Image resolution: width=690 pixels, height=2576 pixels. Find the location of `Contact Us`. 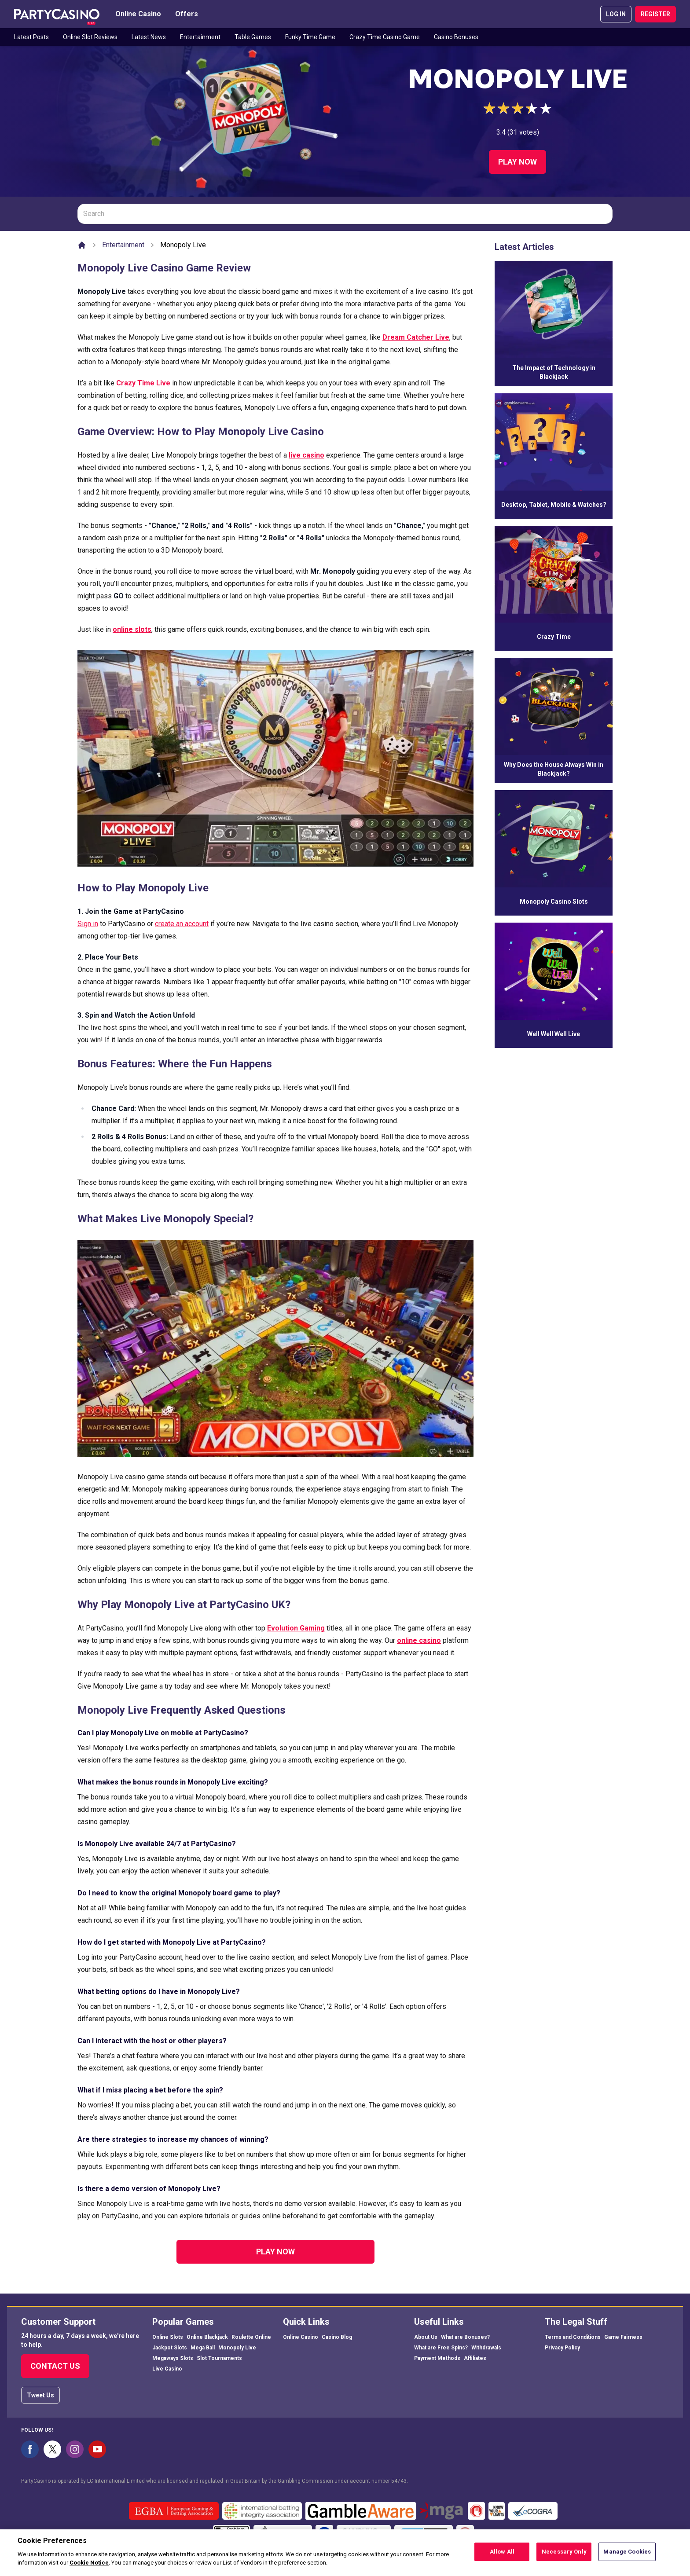

Contact Us is located at coordinates (55, 2366).